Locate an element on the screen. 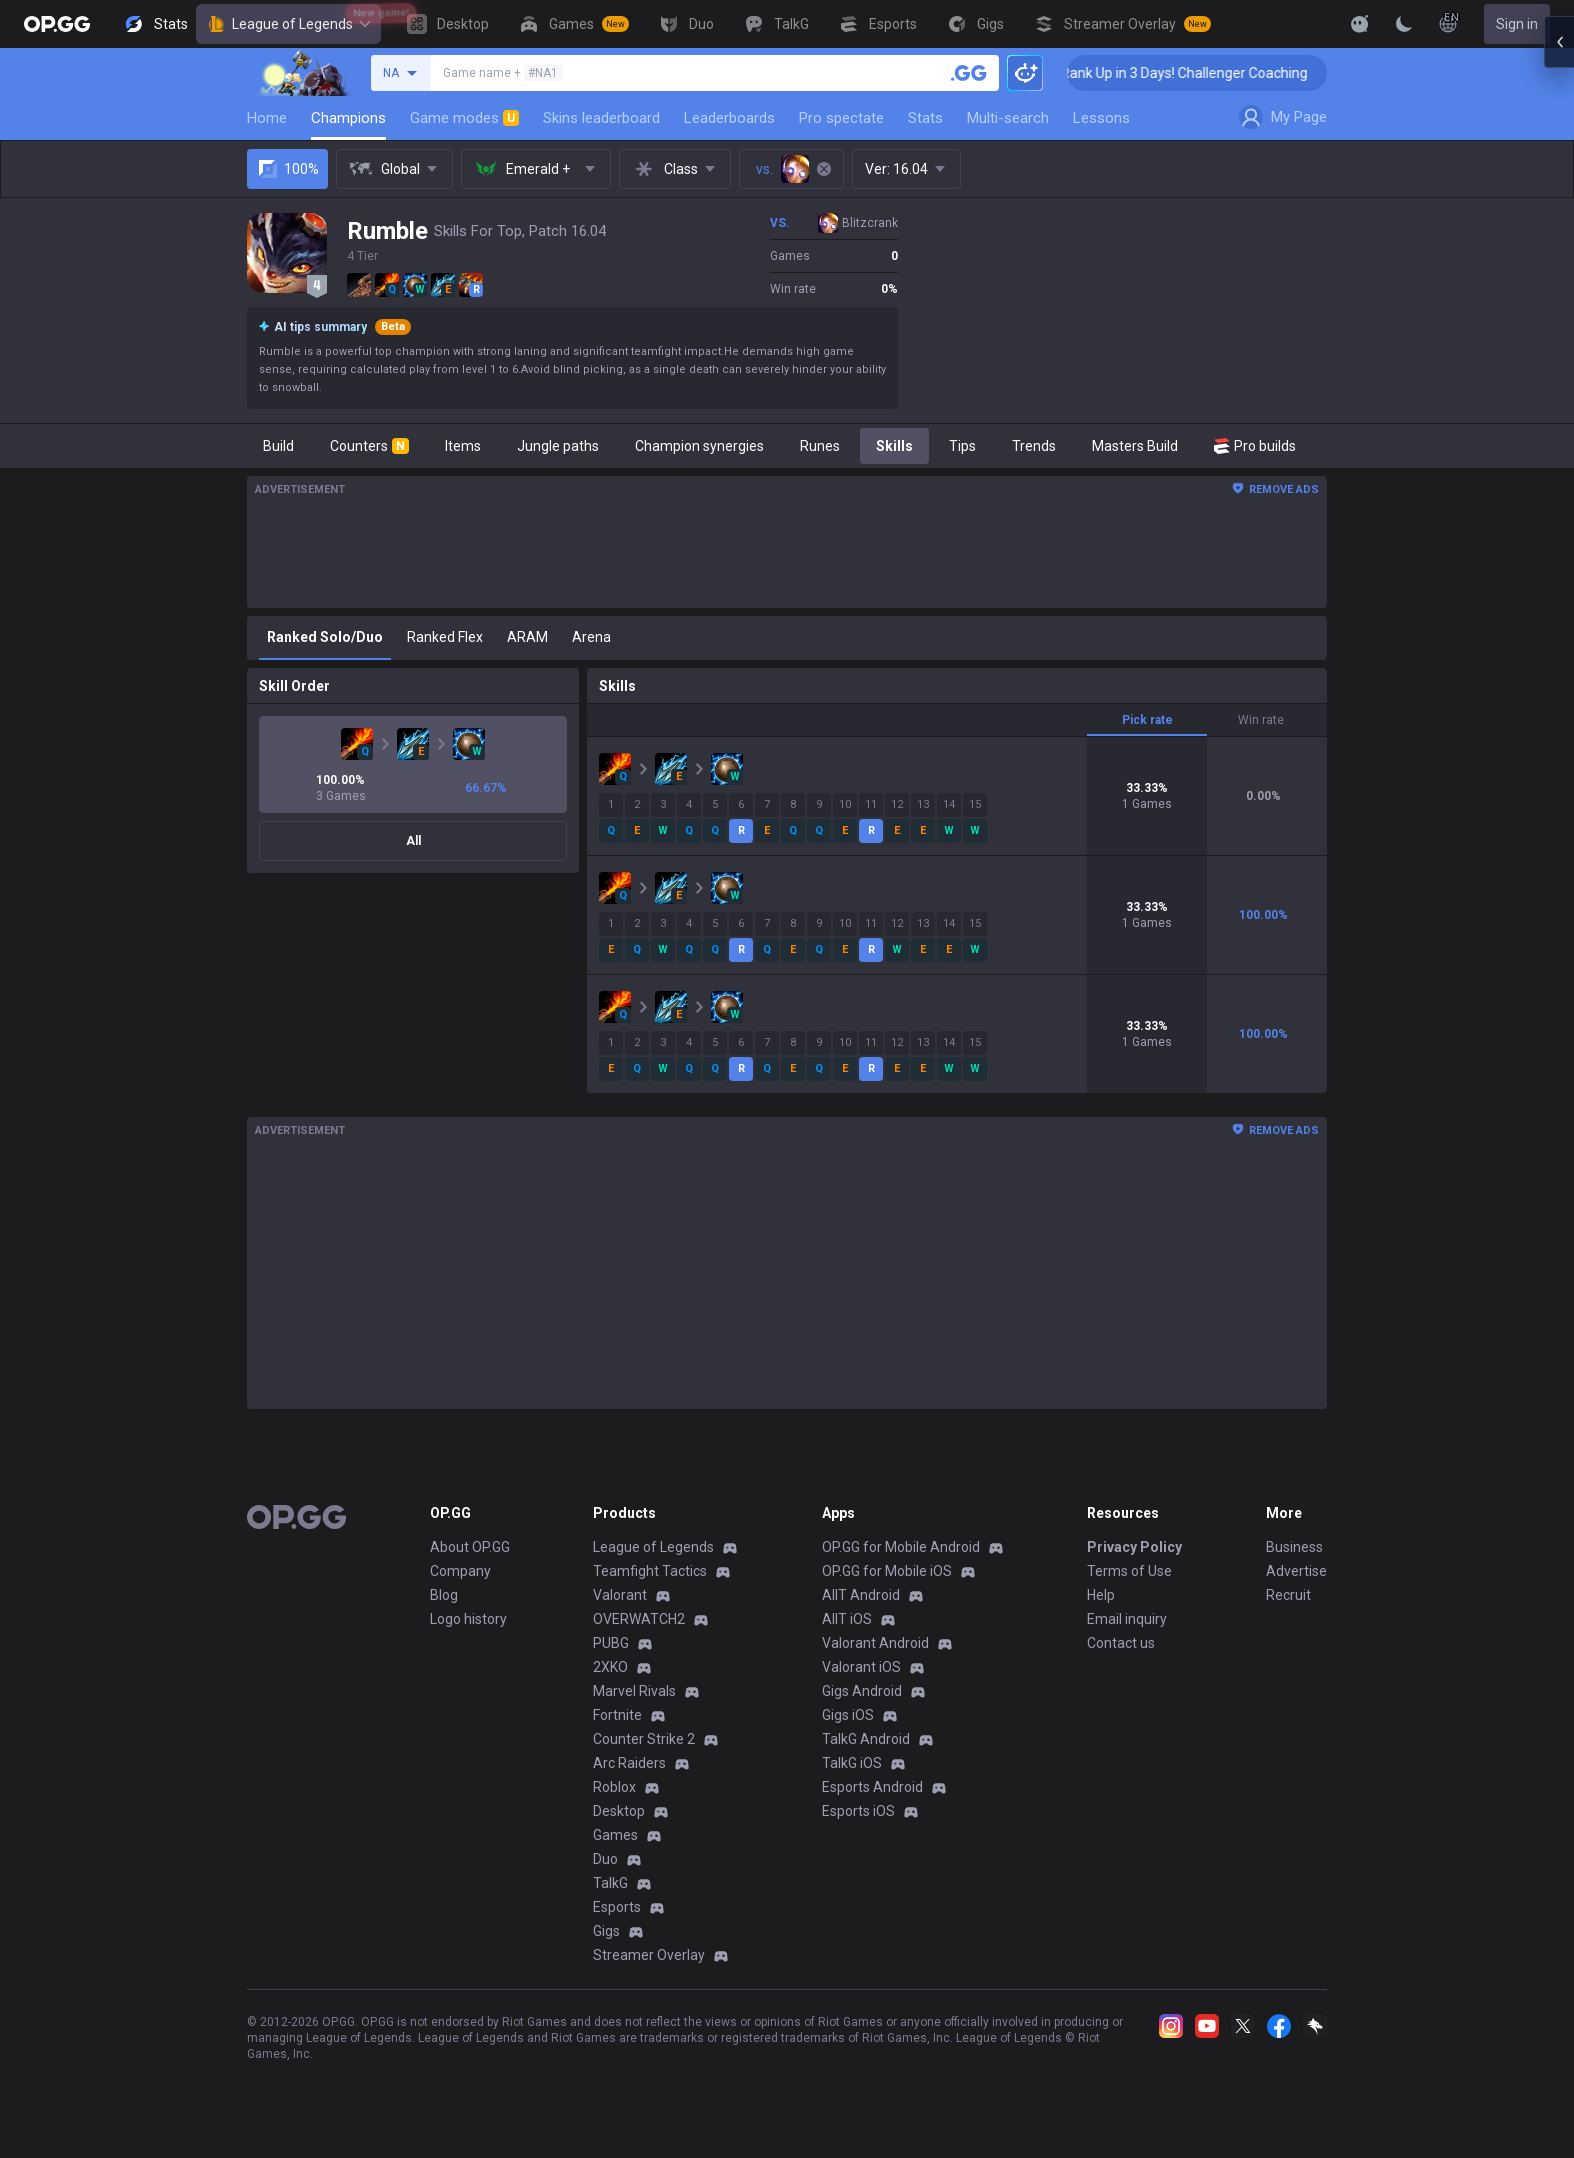 Image resolution: width=1574 pixels, height=2158 pixels. Business is located at coordinates (1294, 1547).